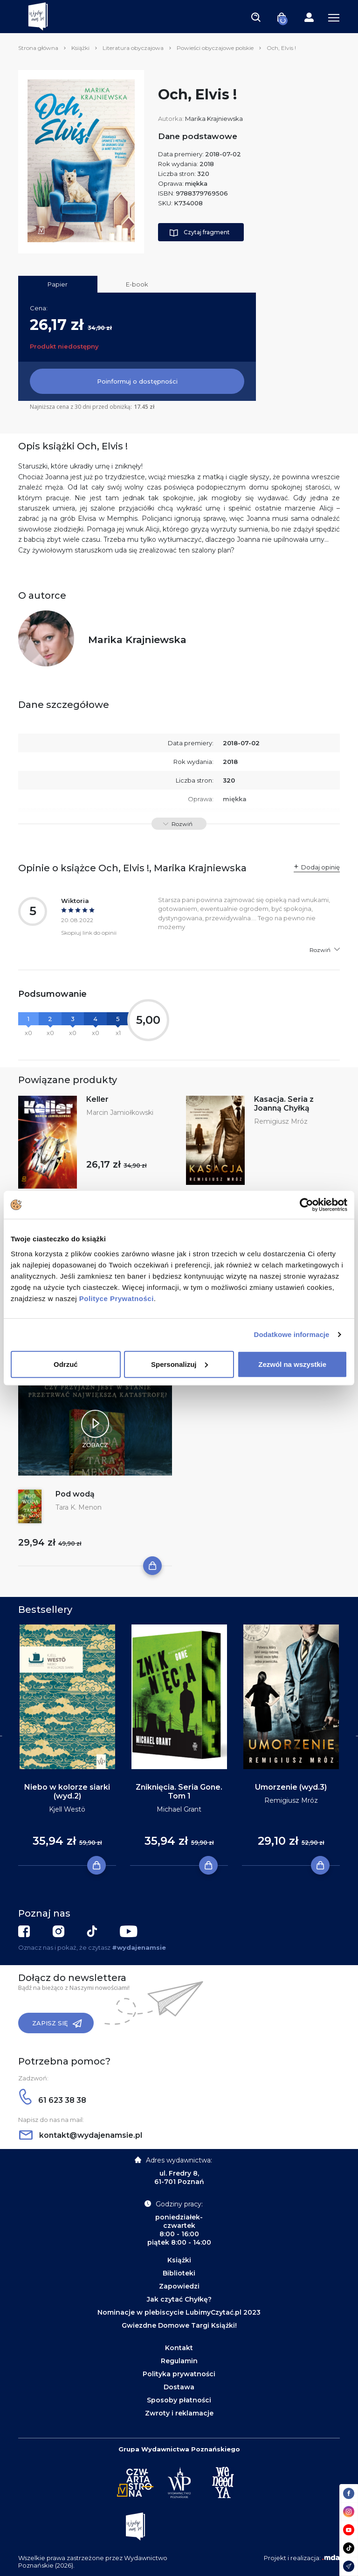 The height and width of the screenshot is (2576, 358). What do you see at coordinates (291, 1787) in the screenshot?
I see `Umorzenie (wyd.3)` at bounding box center [291, 1787].